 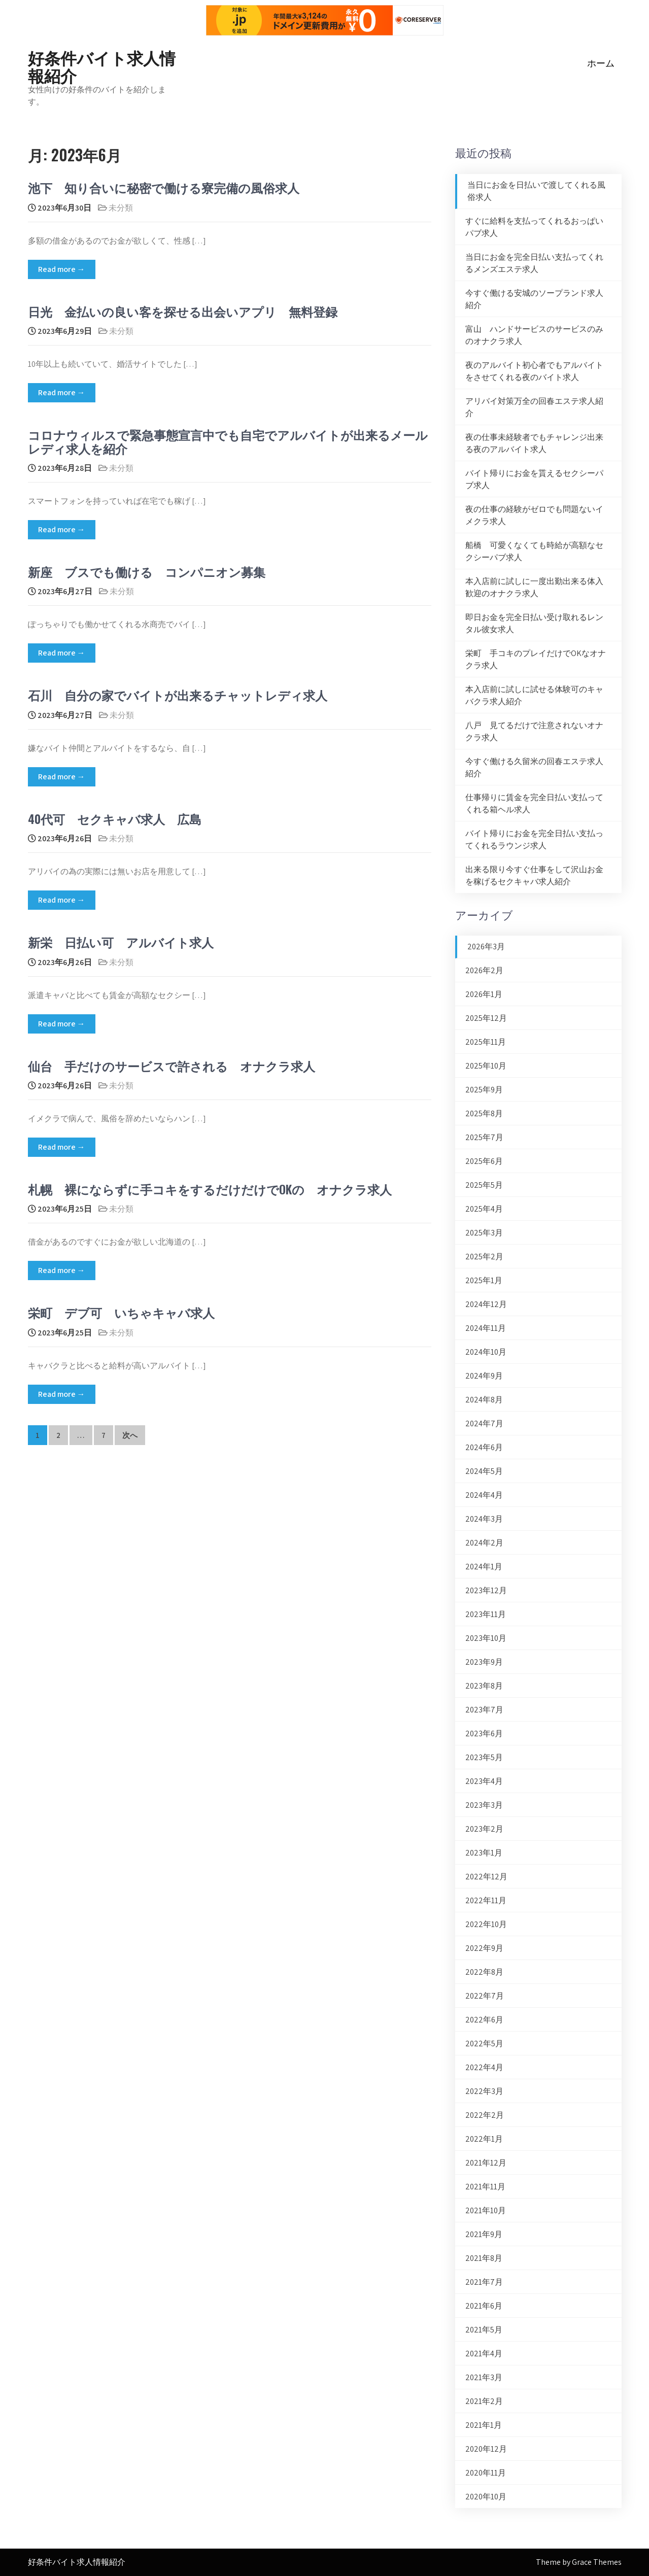 I want to click on コロナウィルスで緊急事態宣言中でも自宅でアルバイトが出来るメールレディ求人を紹介, so click(x=228, y=441).